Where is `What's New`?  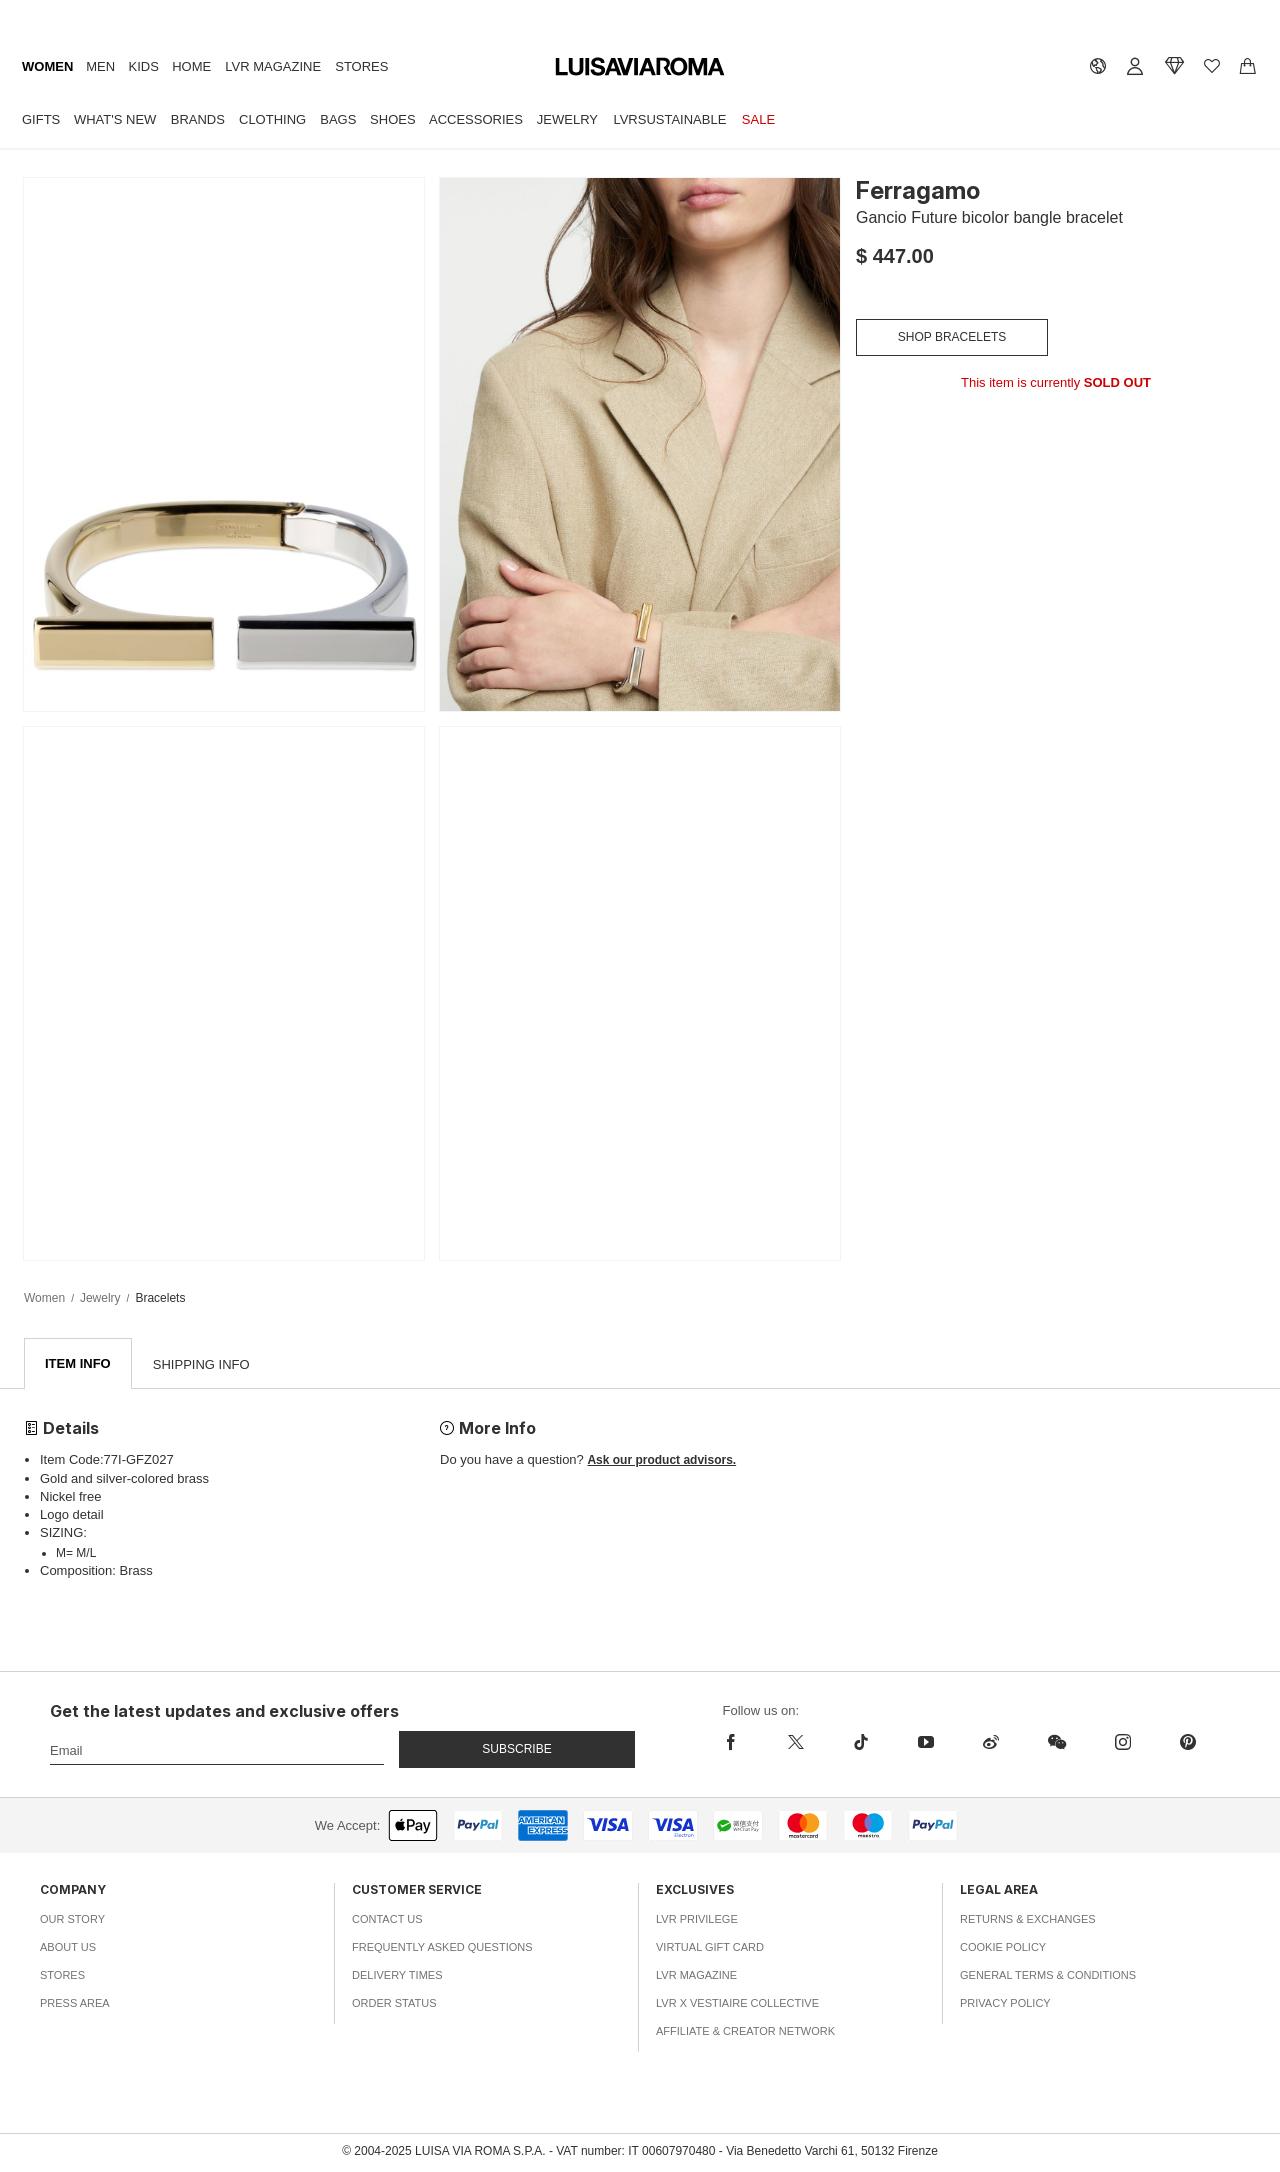 What's New is located at coordinates (115, 119).